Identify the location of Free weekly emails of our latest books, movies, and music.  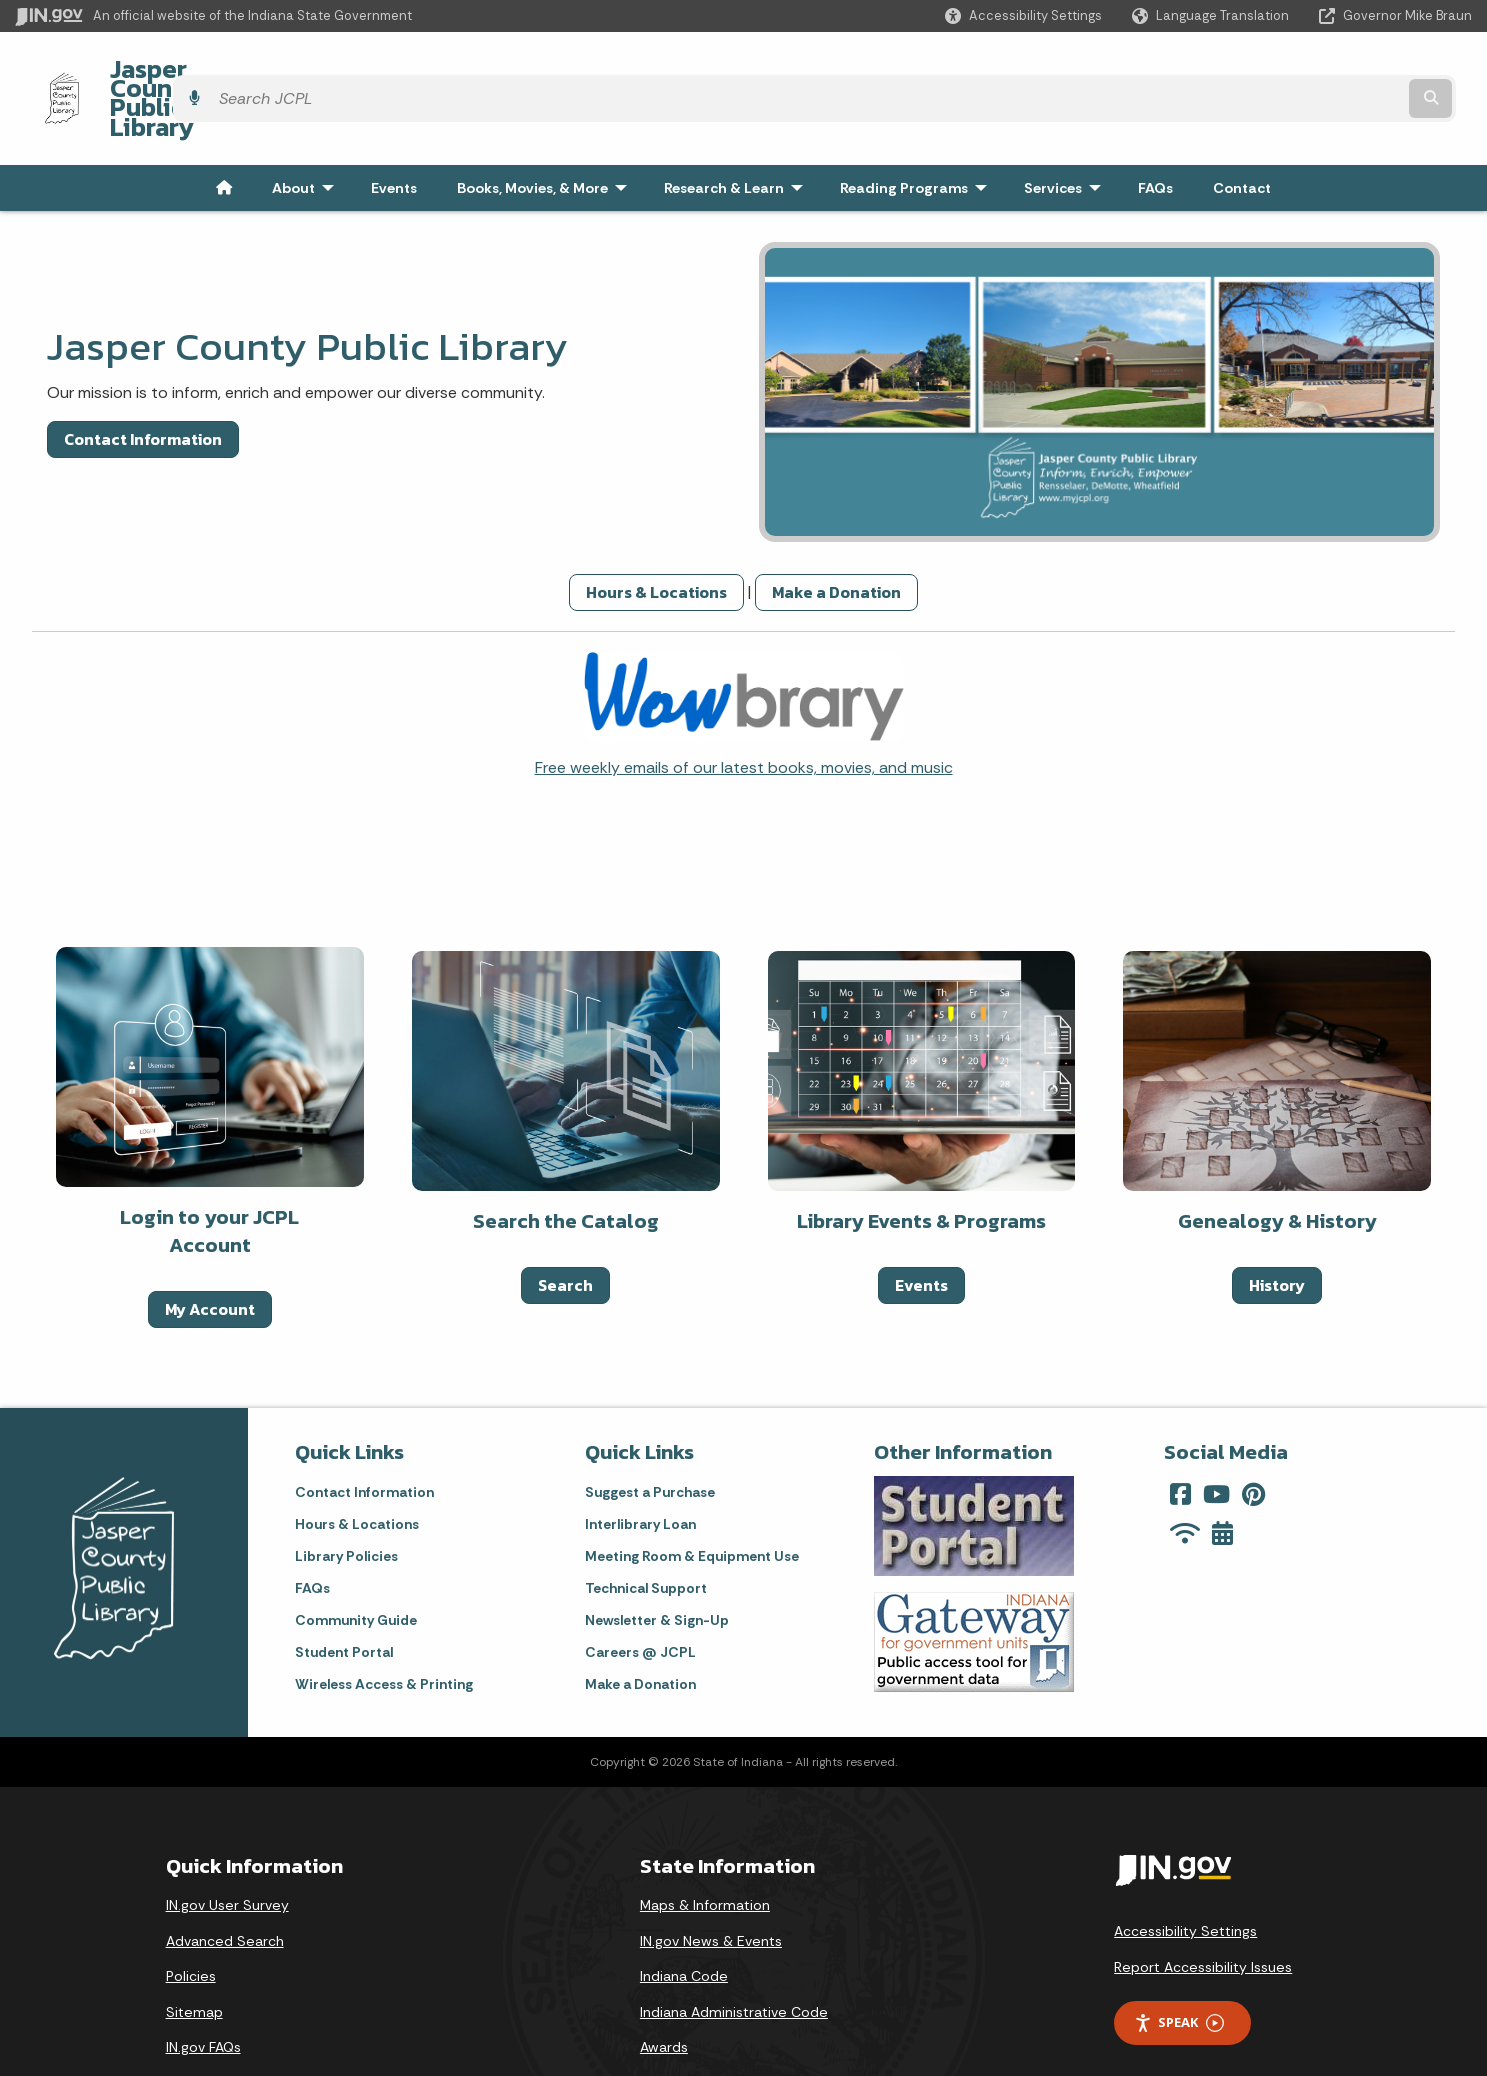
(744, 713).